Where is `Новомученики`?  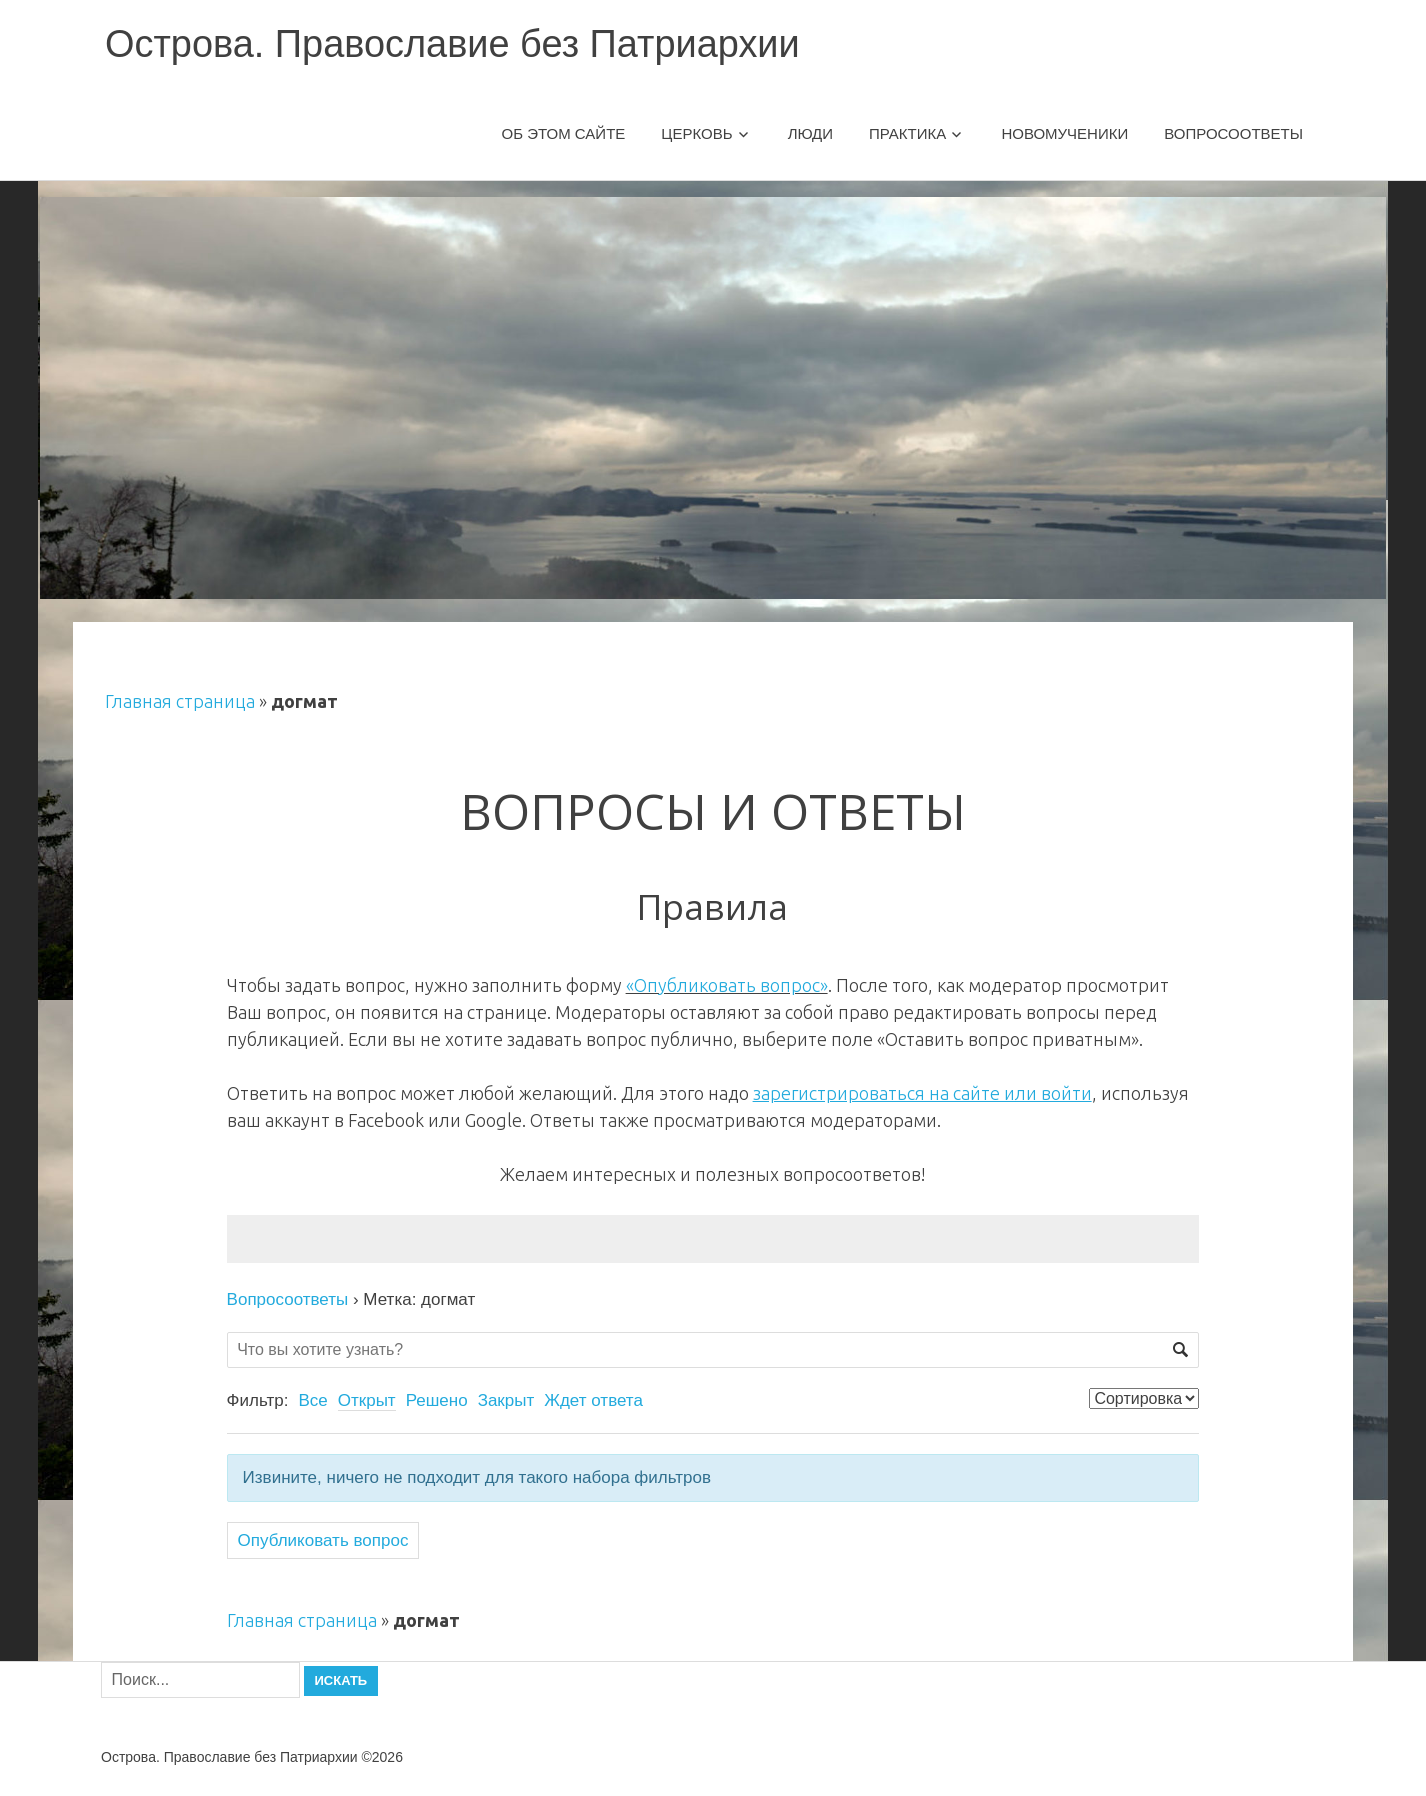 Новомученики is located at coordinates (1064, 133).